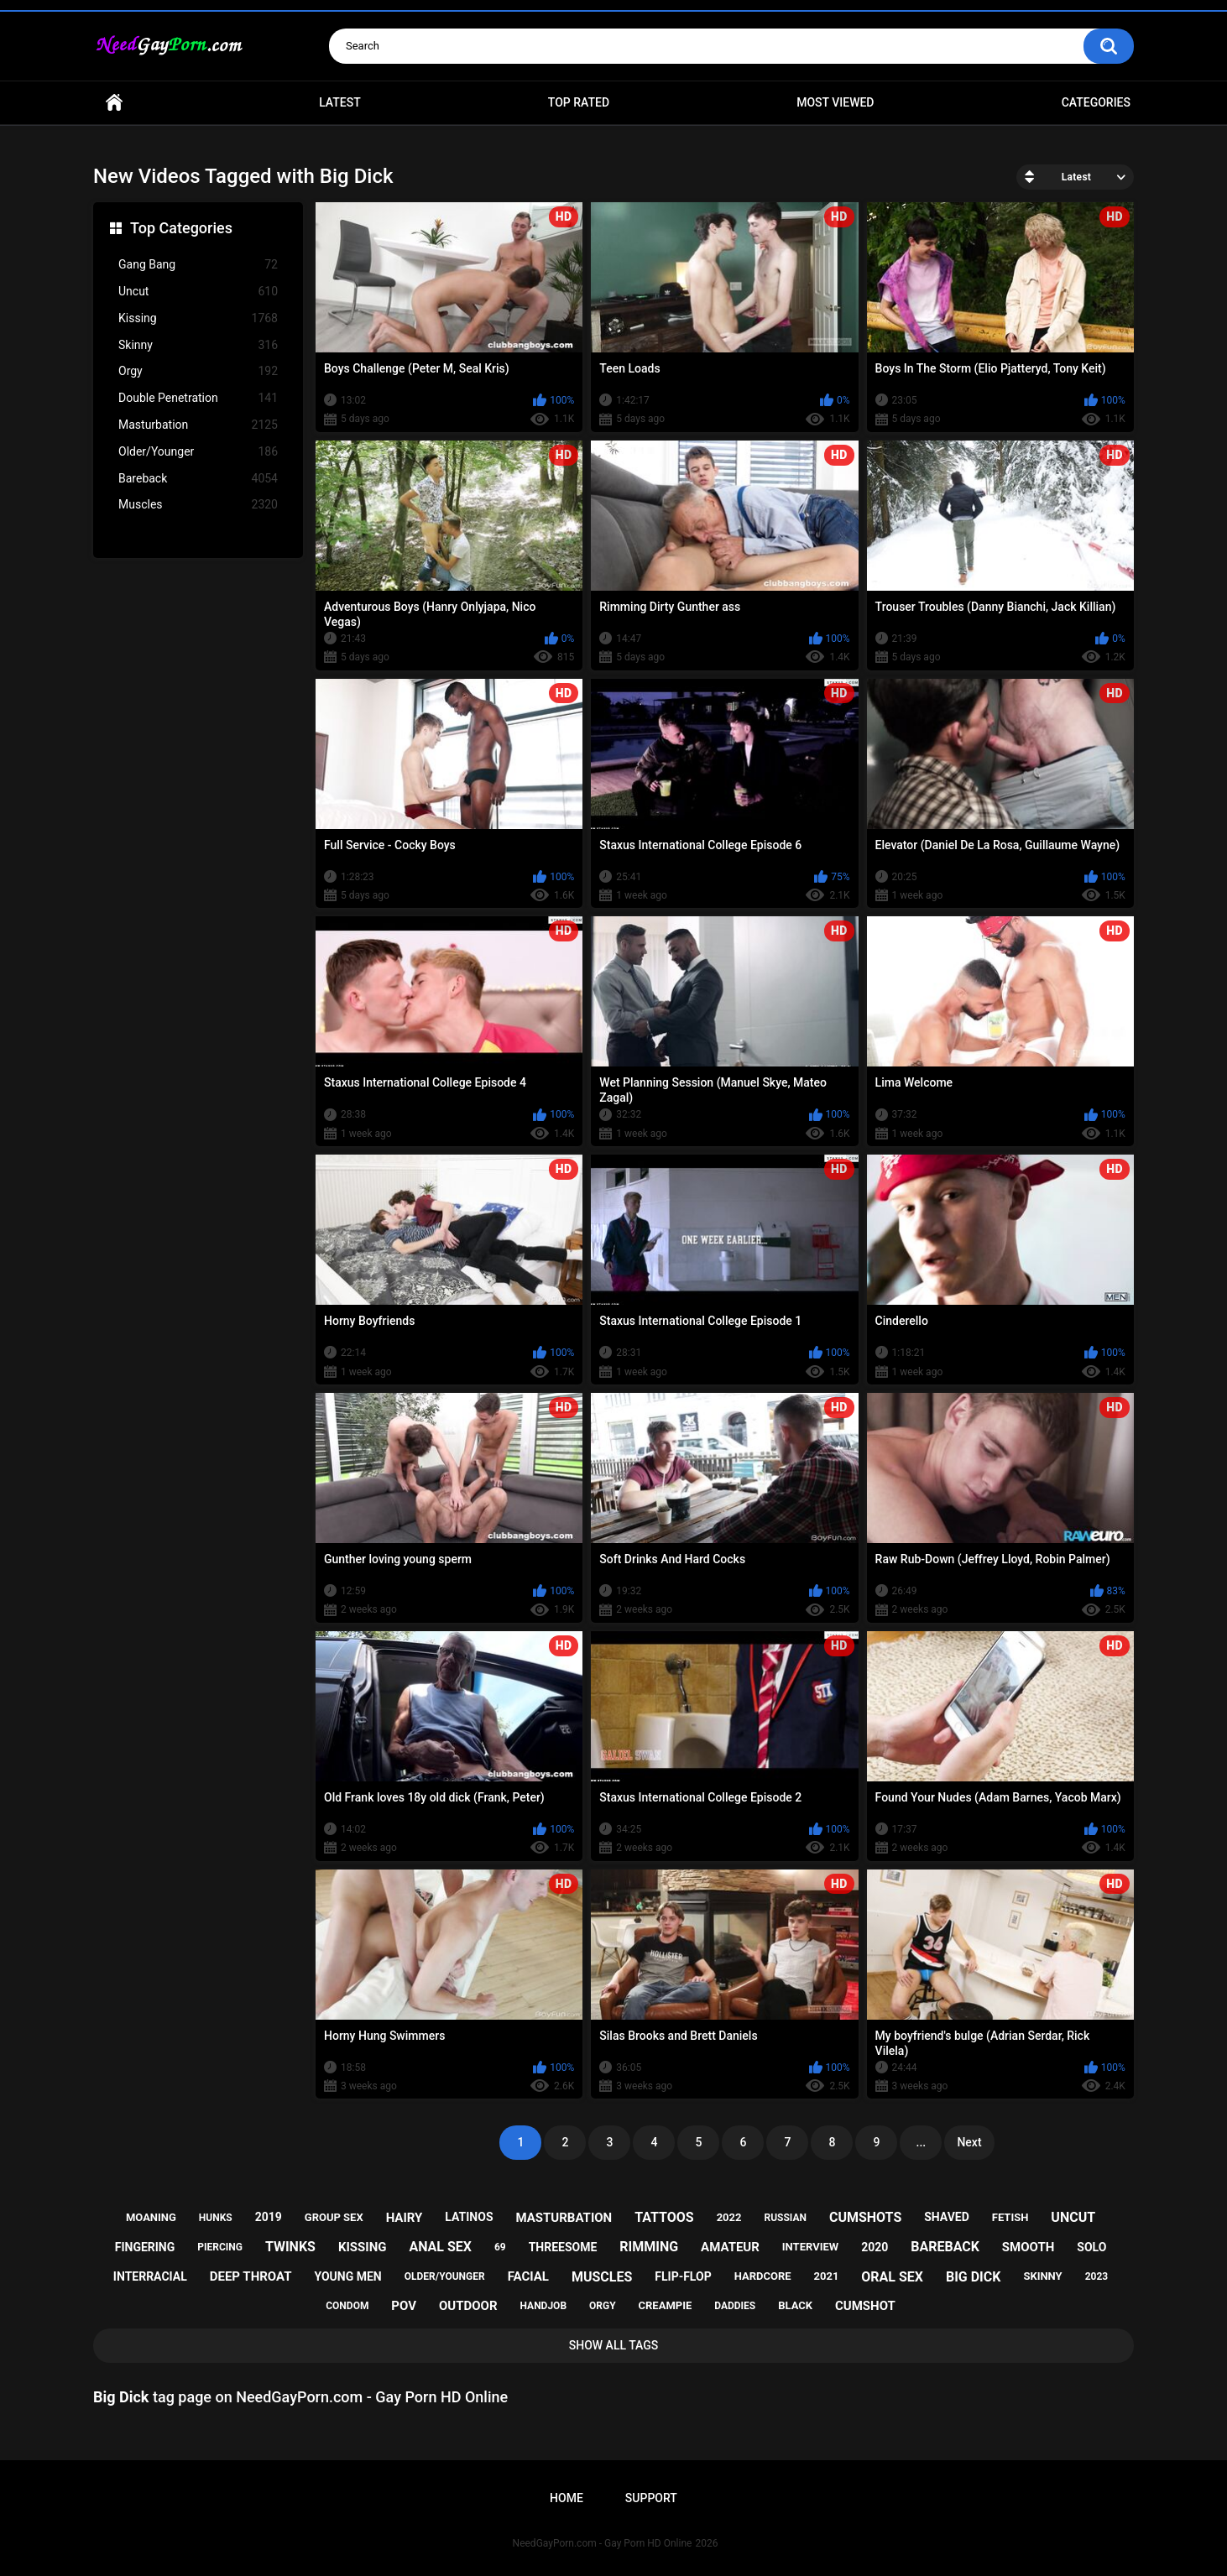 The height and width of the screenshot is (2576, 1227). I want to click on smooth, so click(1028, 2247).